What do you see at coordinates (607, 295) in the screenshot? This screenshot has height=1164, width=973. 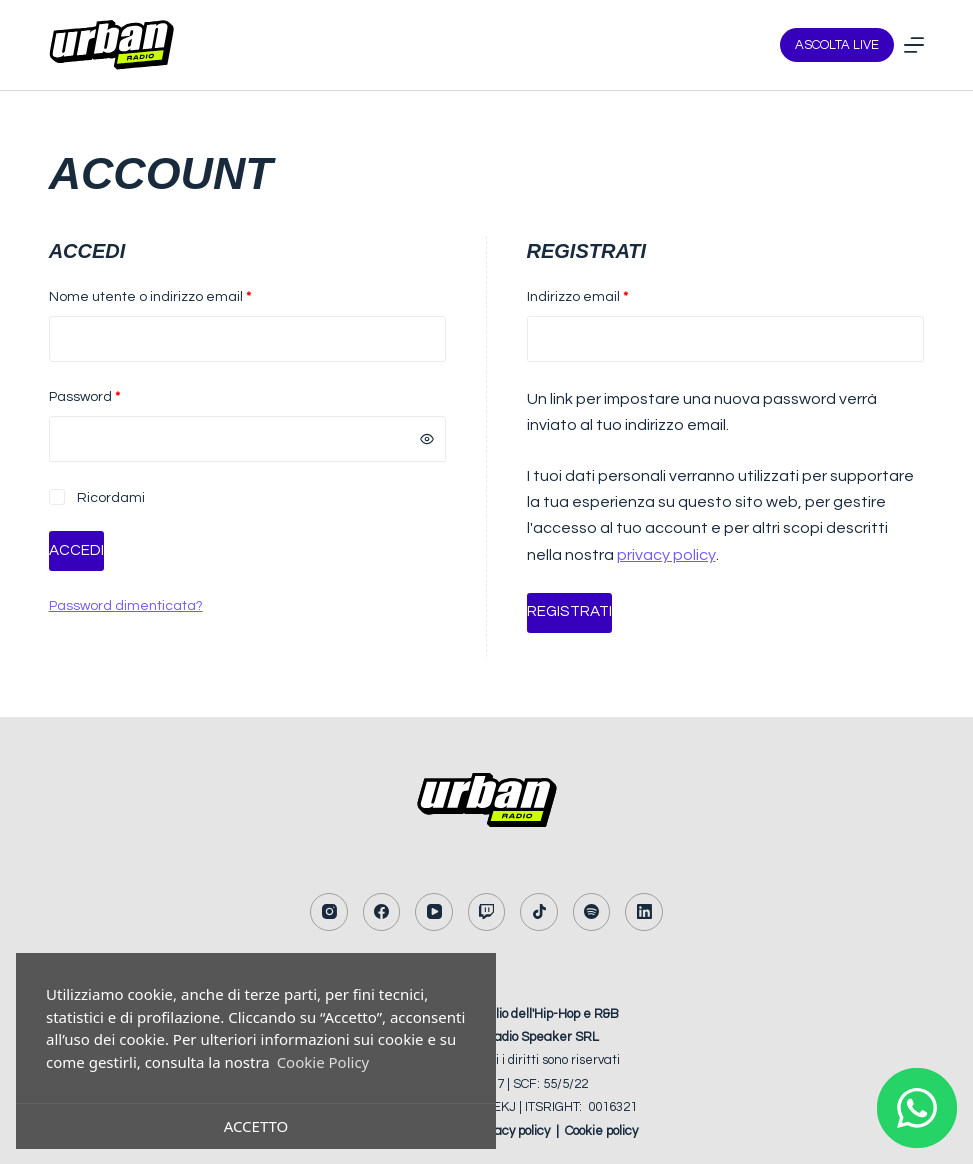 I see `Indirizzo email` at bounding box center [607, 295].